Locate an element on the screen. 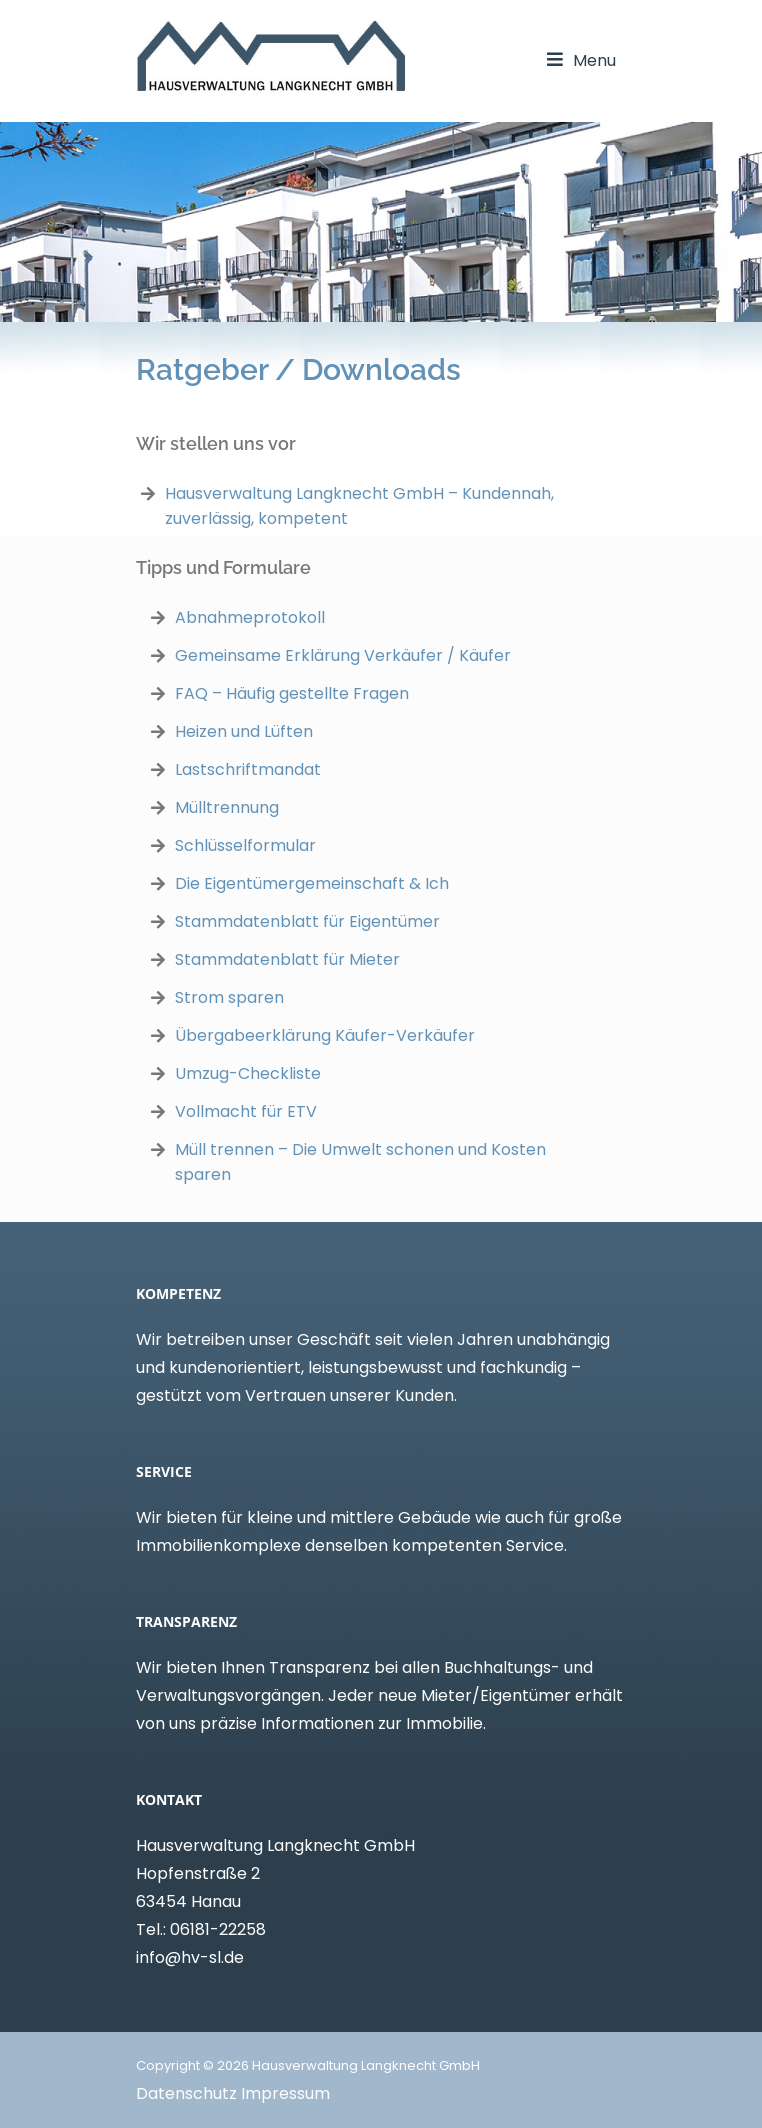 The height and width of the screenshot is (2128, 762). Lastschriftmandat is located at coordinates (248, 769).